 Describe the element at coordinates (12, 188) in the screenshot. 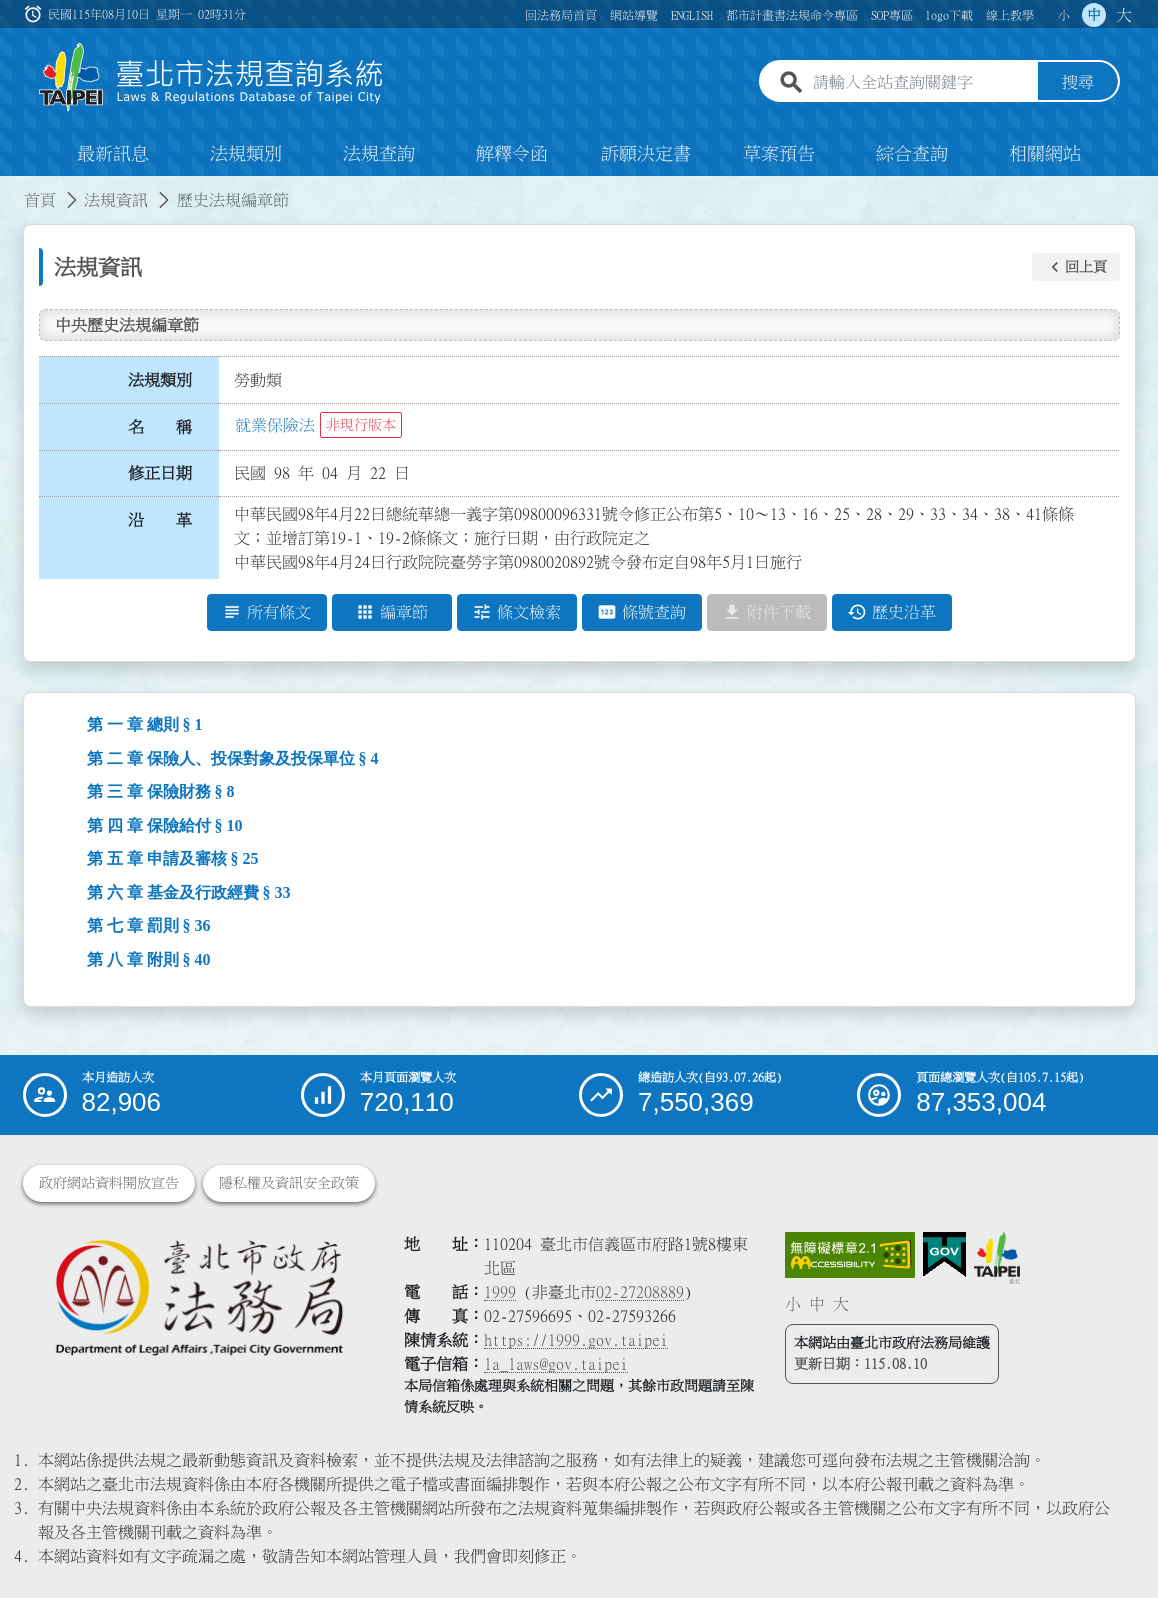

I see `:::` at that location.